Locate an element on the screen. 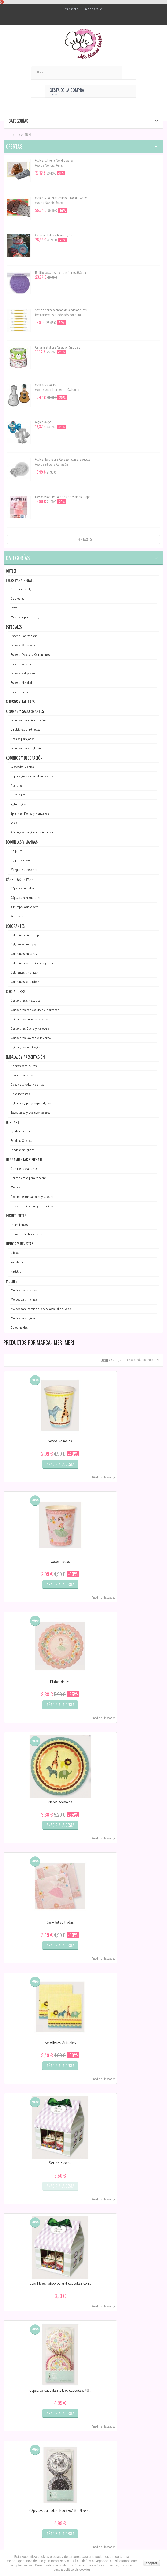  Sprinkles, Flores y Nonpareils is located at coordinates (30, 814).